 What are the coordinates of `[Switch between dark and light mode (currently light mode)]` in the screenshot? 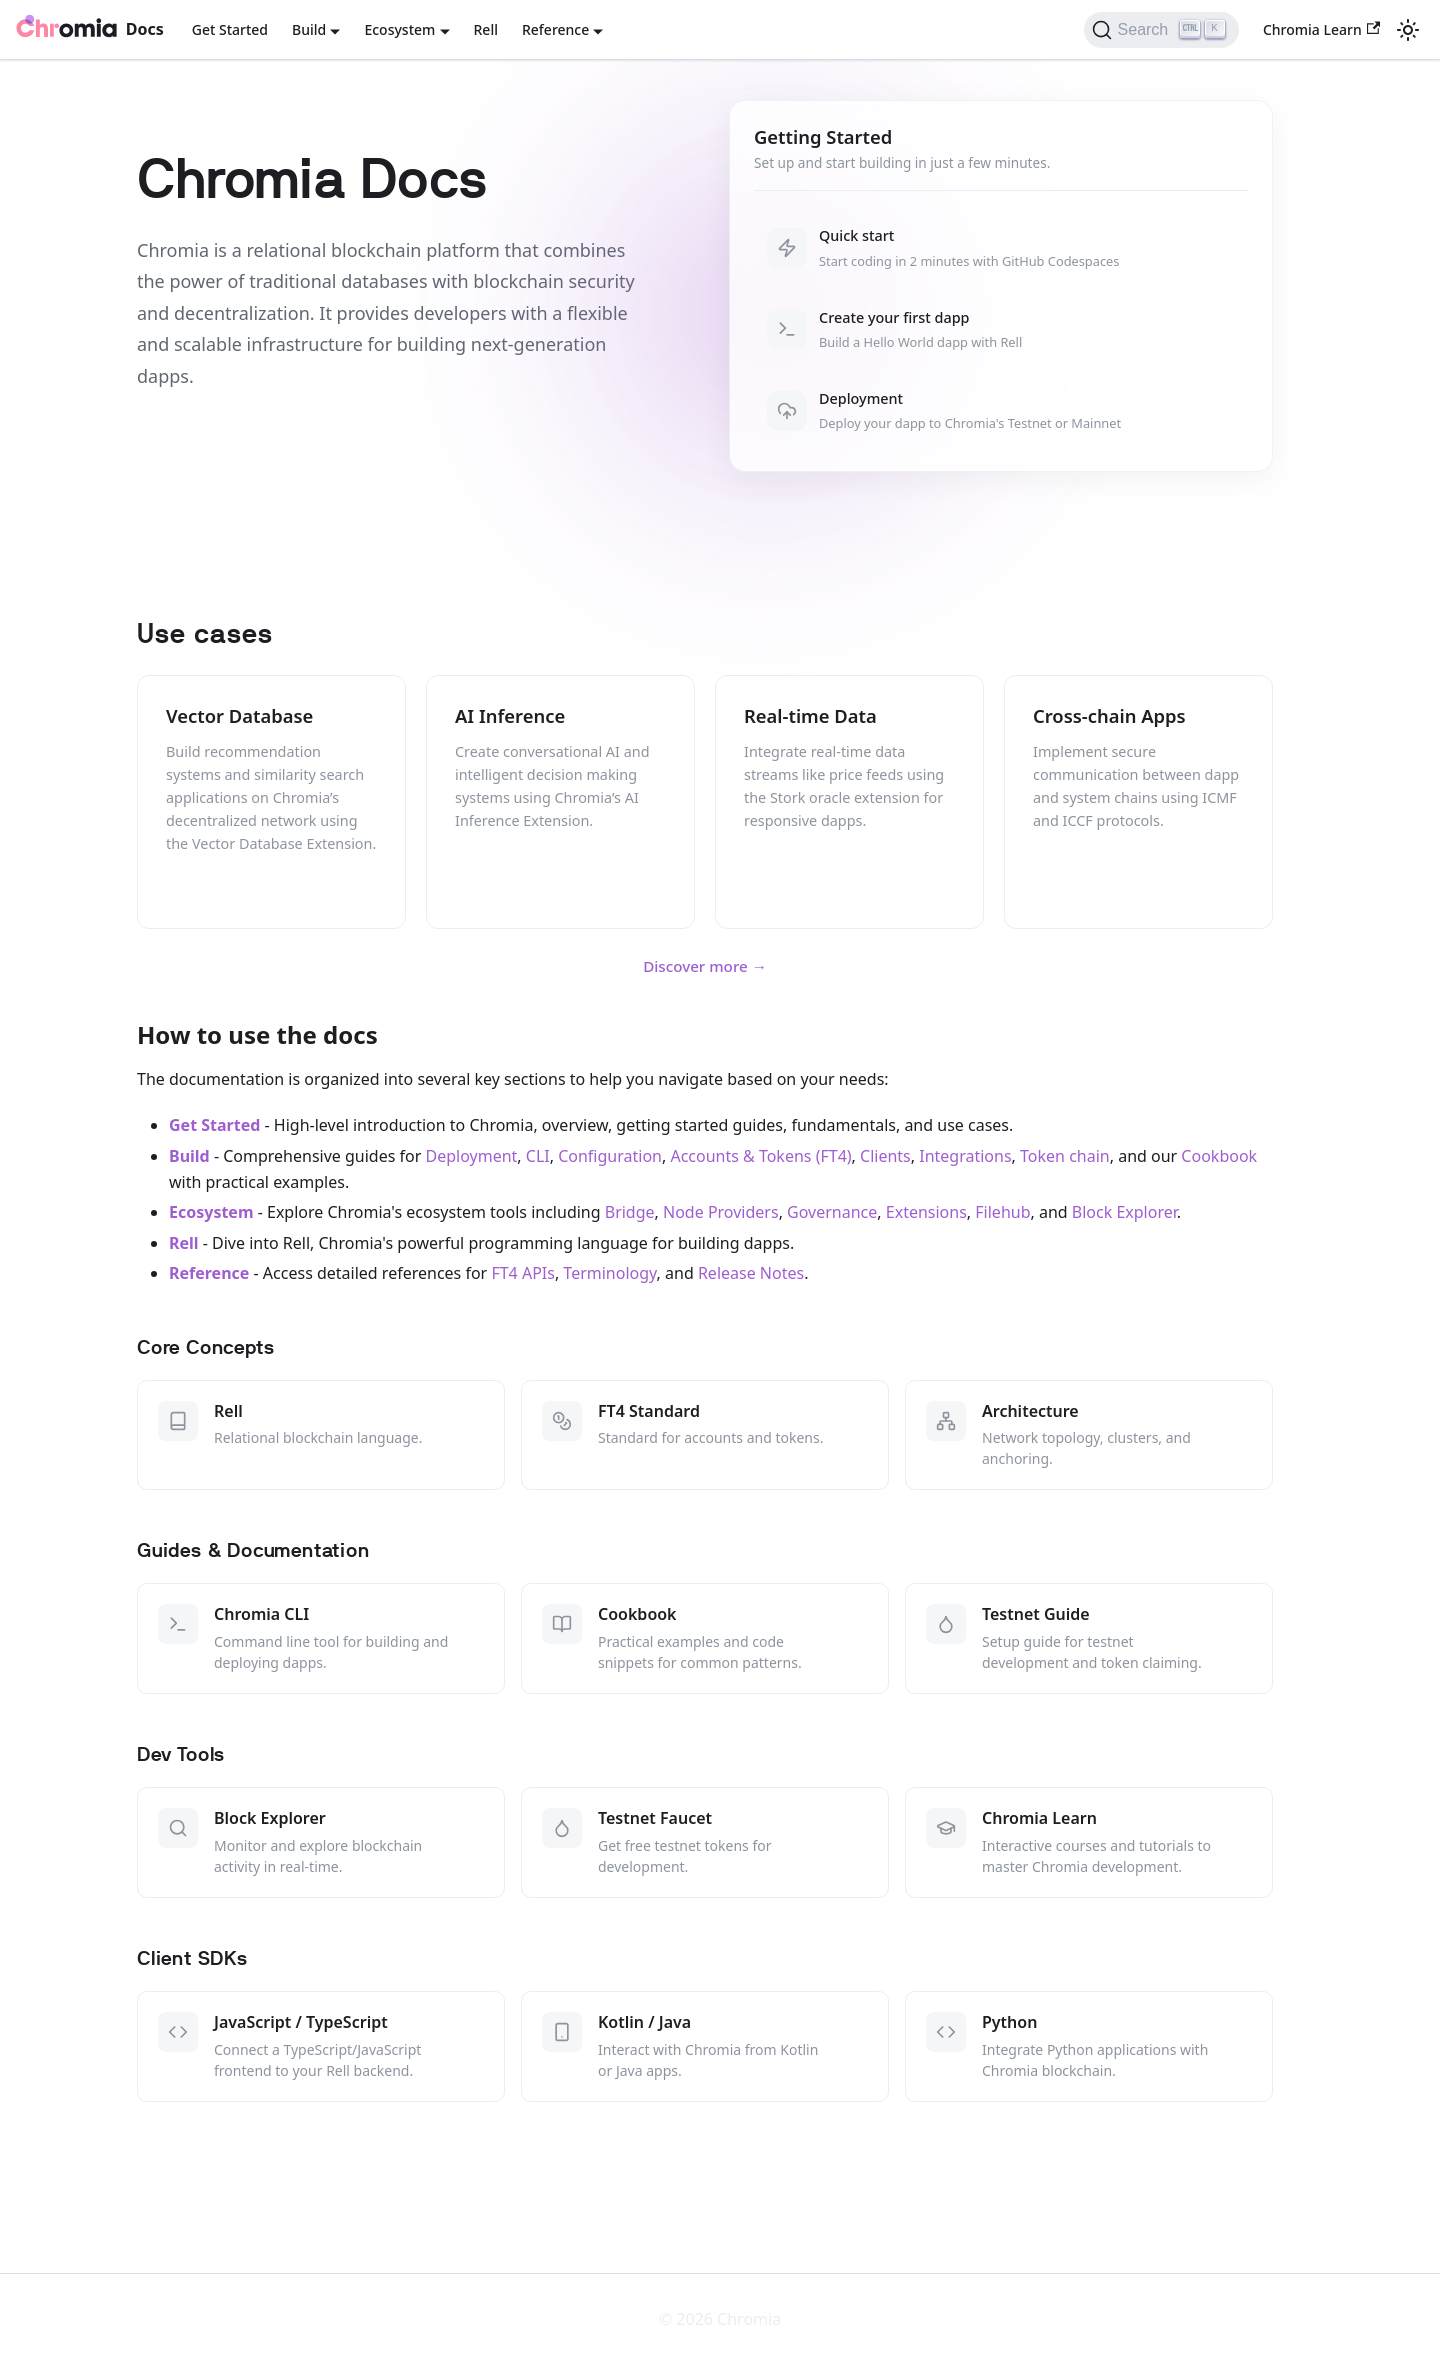 It's located at (1408, 30).